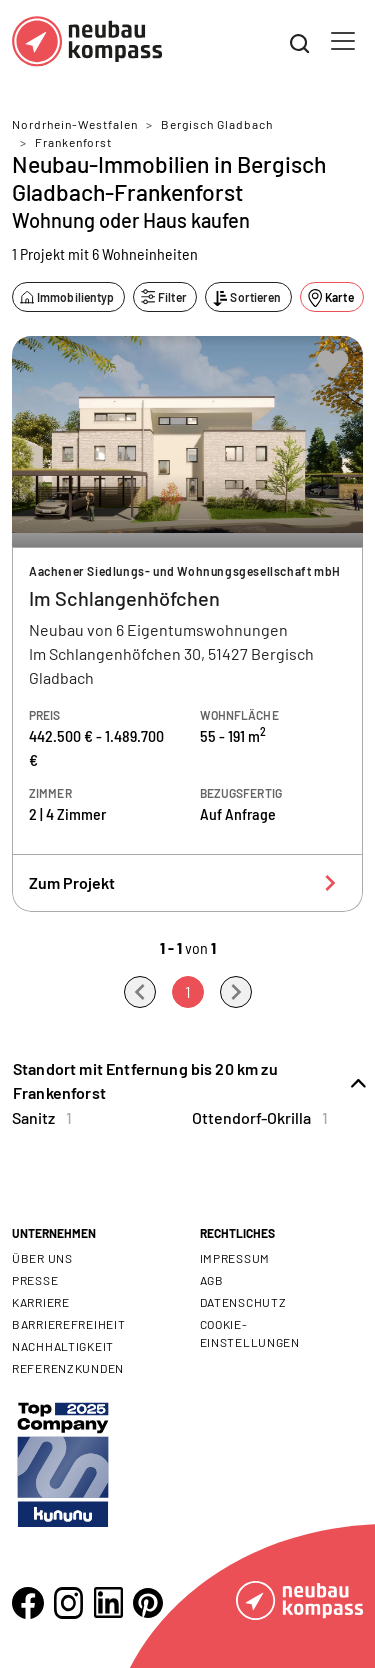 The width and height of the screenshot is (375, 1668). What do you see at coordinates (42, 1258) in the screenshot?
I see `Über uns` at bounding box center [42, 1258].